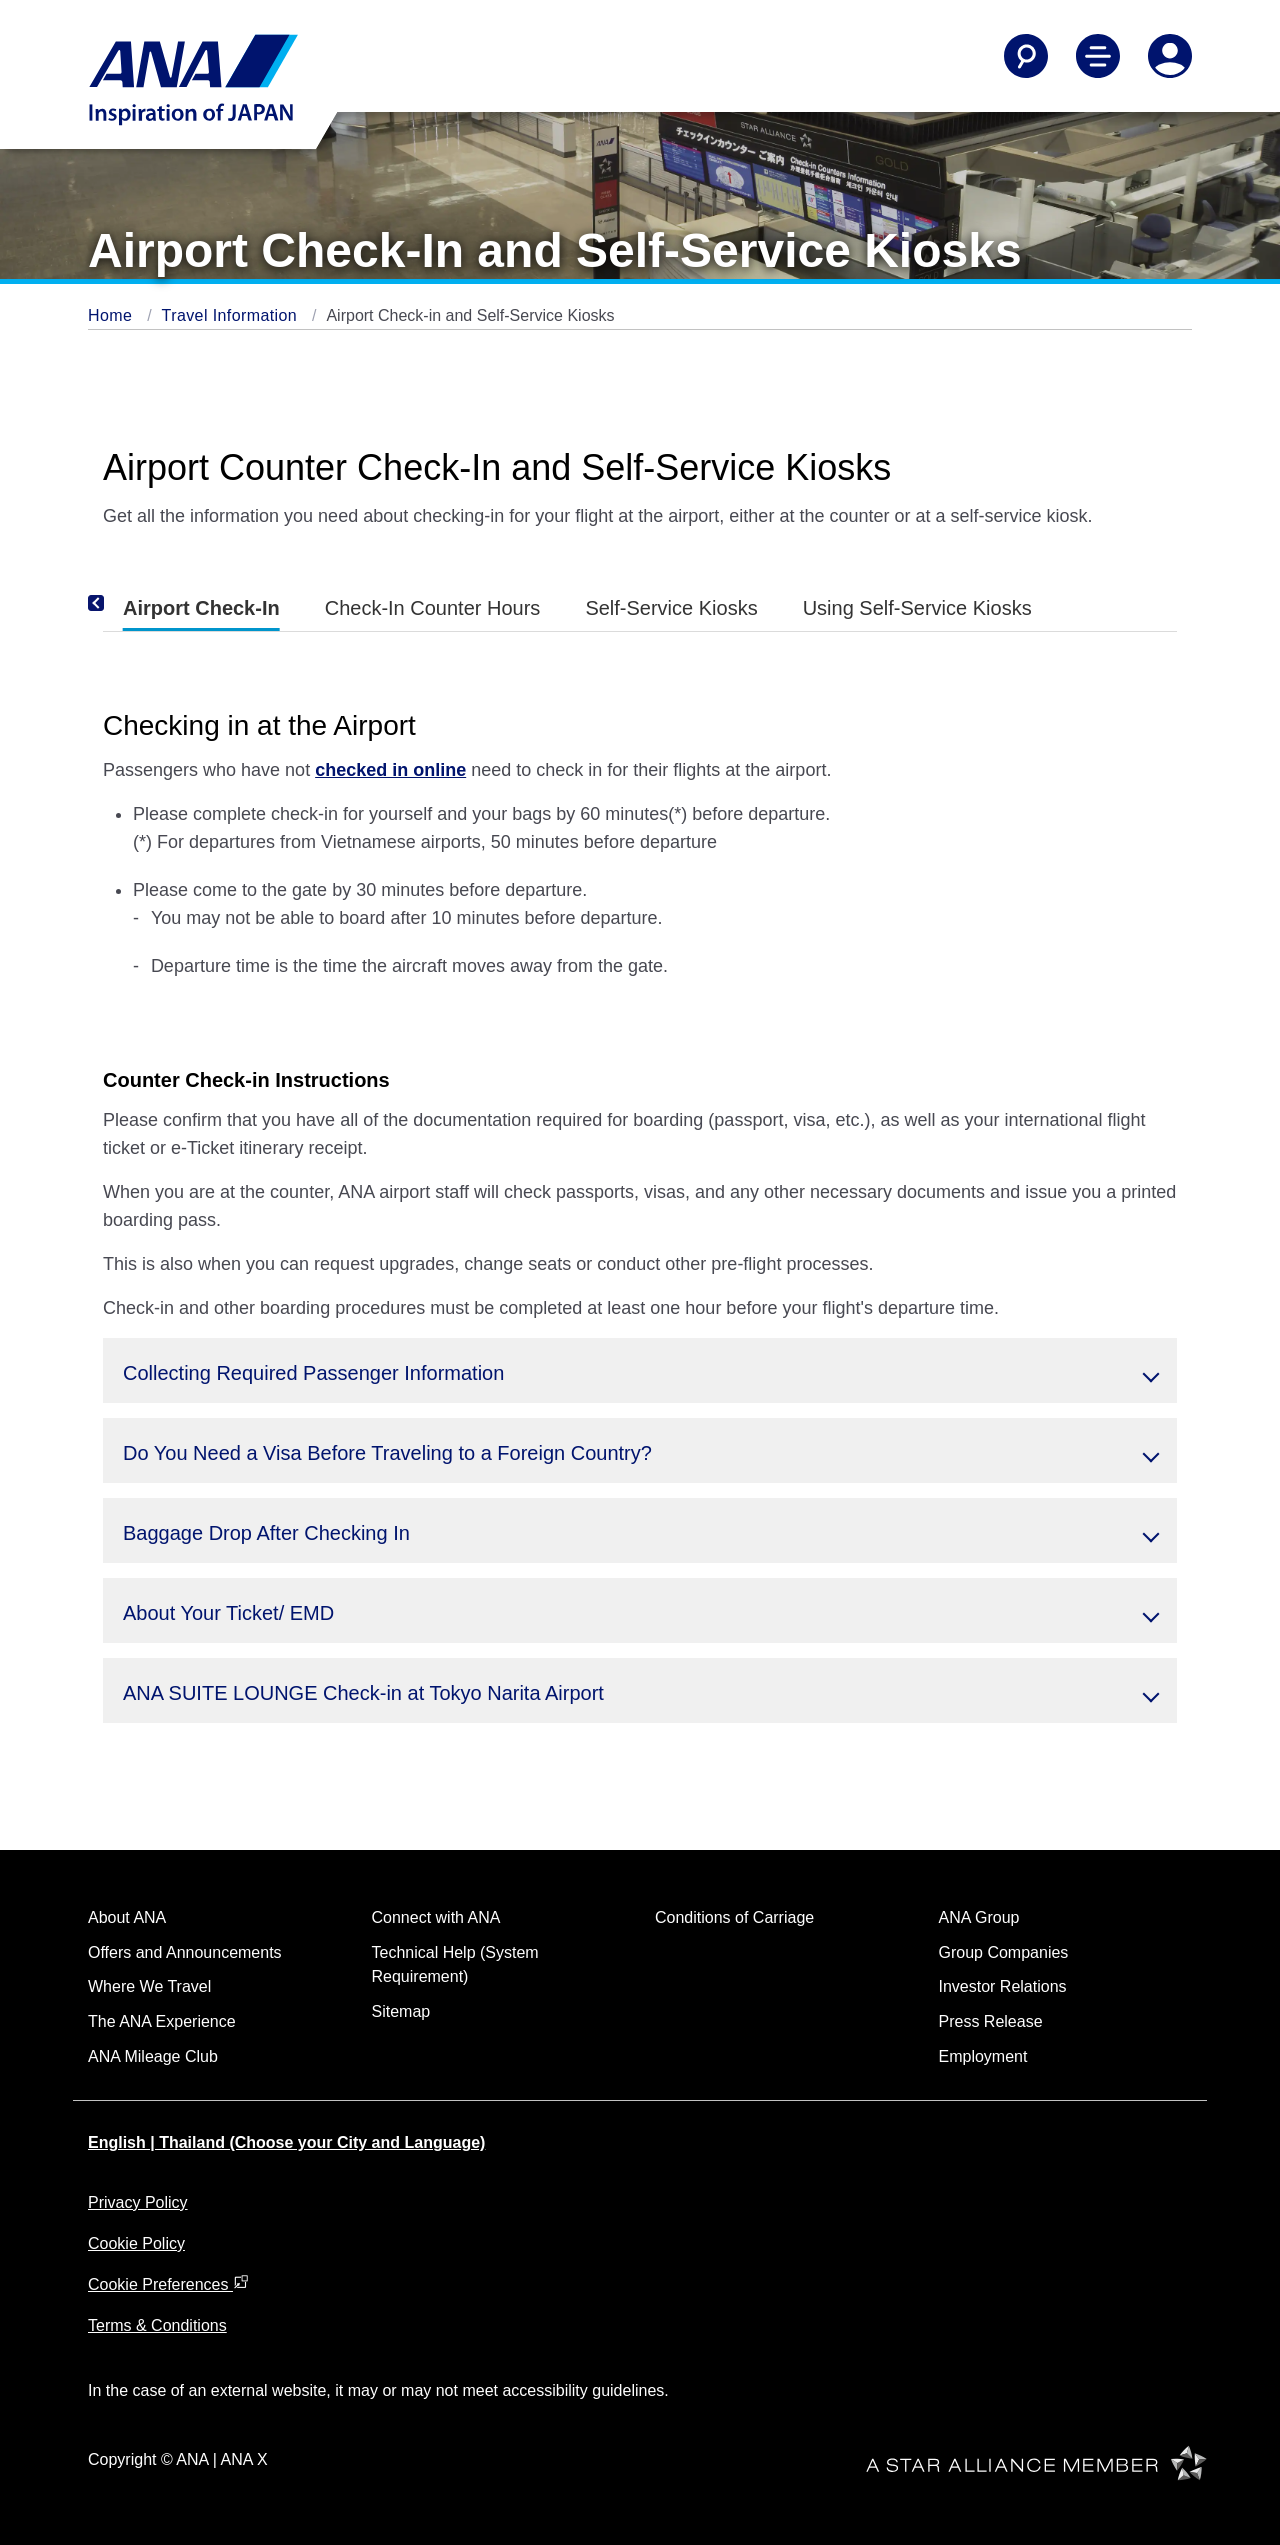 The image size is (1280, 2545). Describe the element at coordinates (983, 2056) in the screenshot. I see `Employment` at that location.